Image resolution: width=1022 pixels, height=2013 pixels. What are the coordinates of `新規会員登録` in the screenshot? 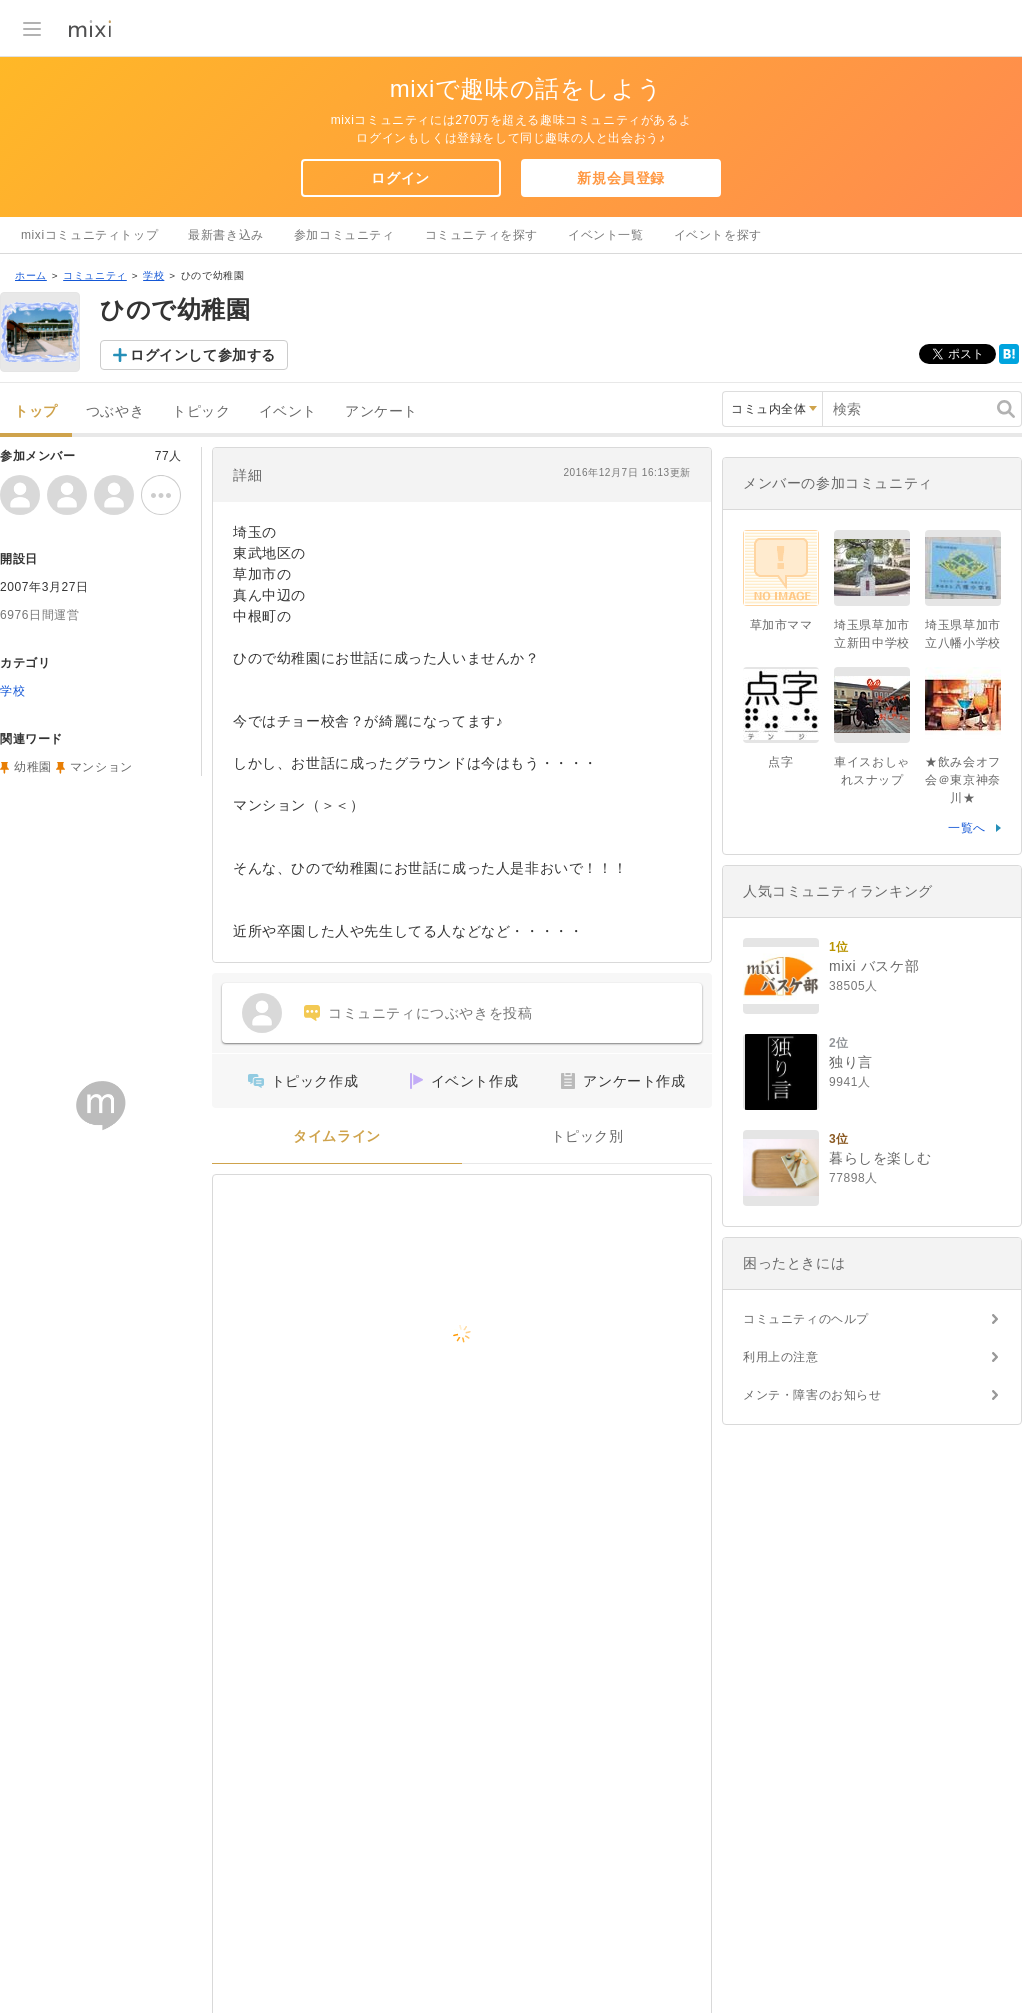 It's located at (621, 178).